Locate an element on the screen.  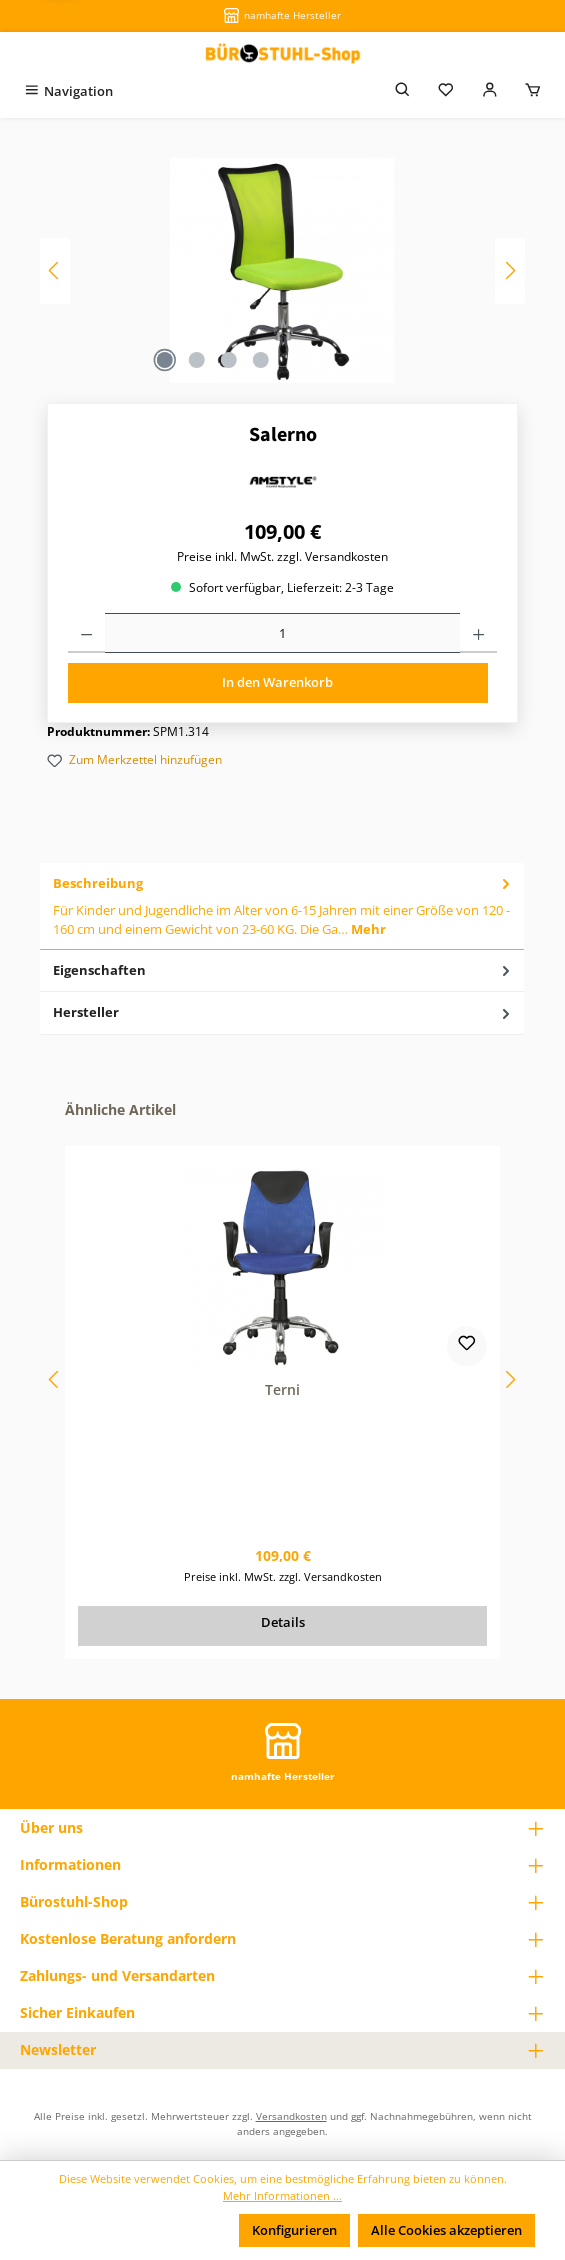
Terni is located at coordinates (282, 1390).